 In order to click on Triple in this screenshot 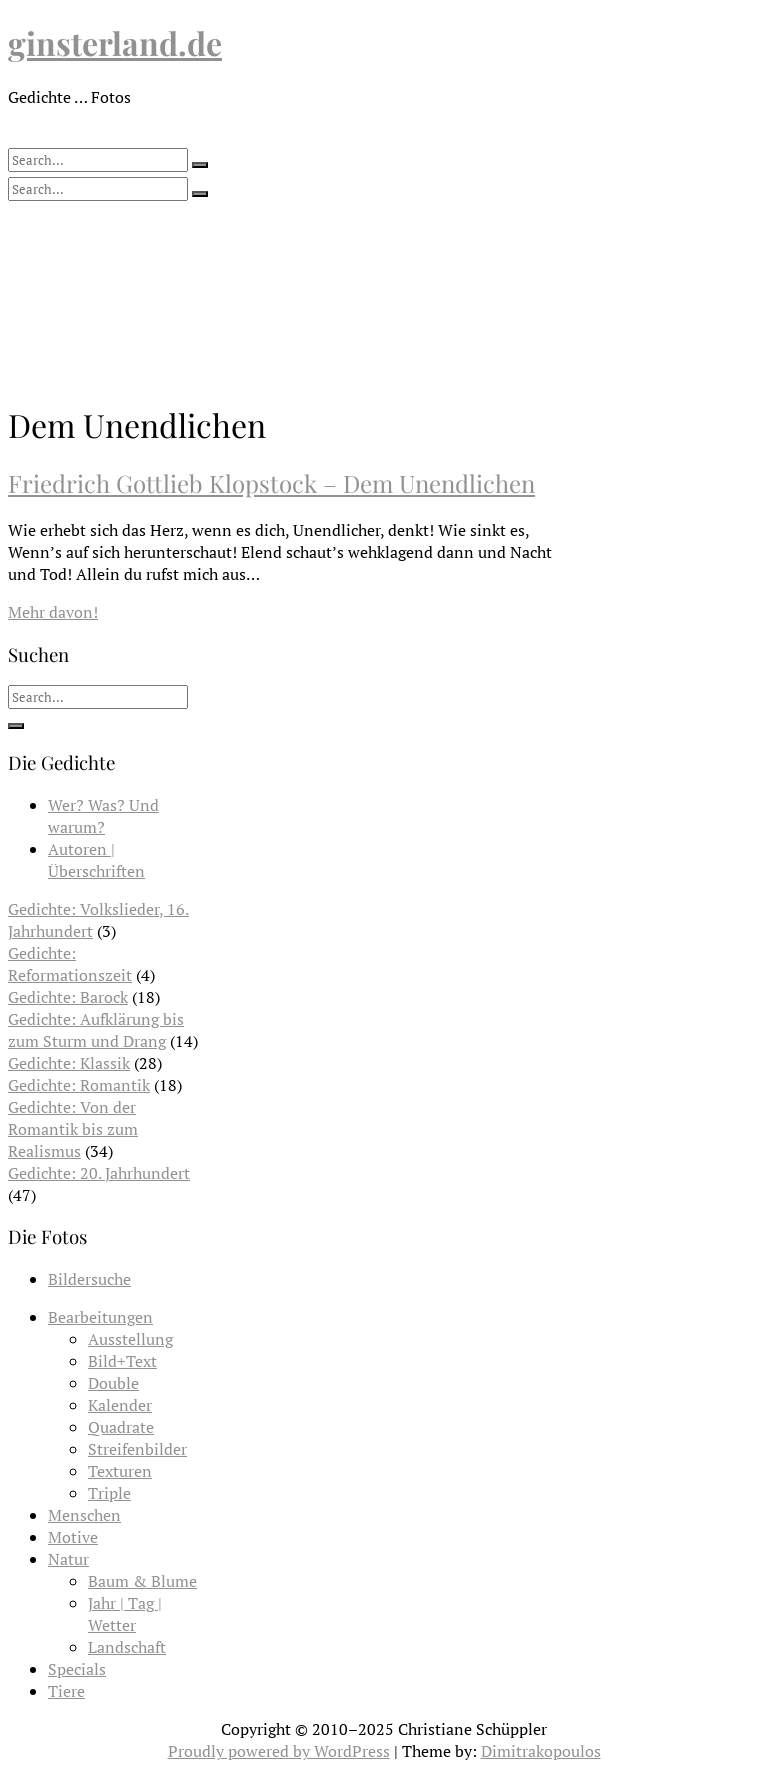, I will do `click(109, 1493)`.